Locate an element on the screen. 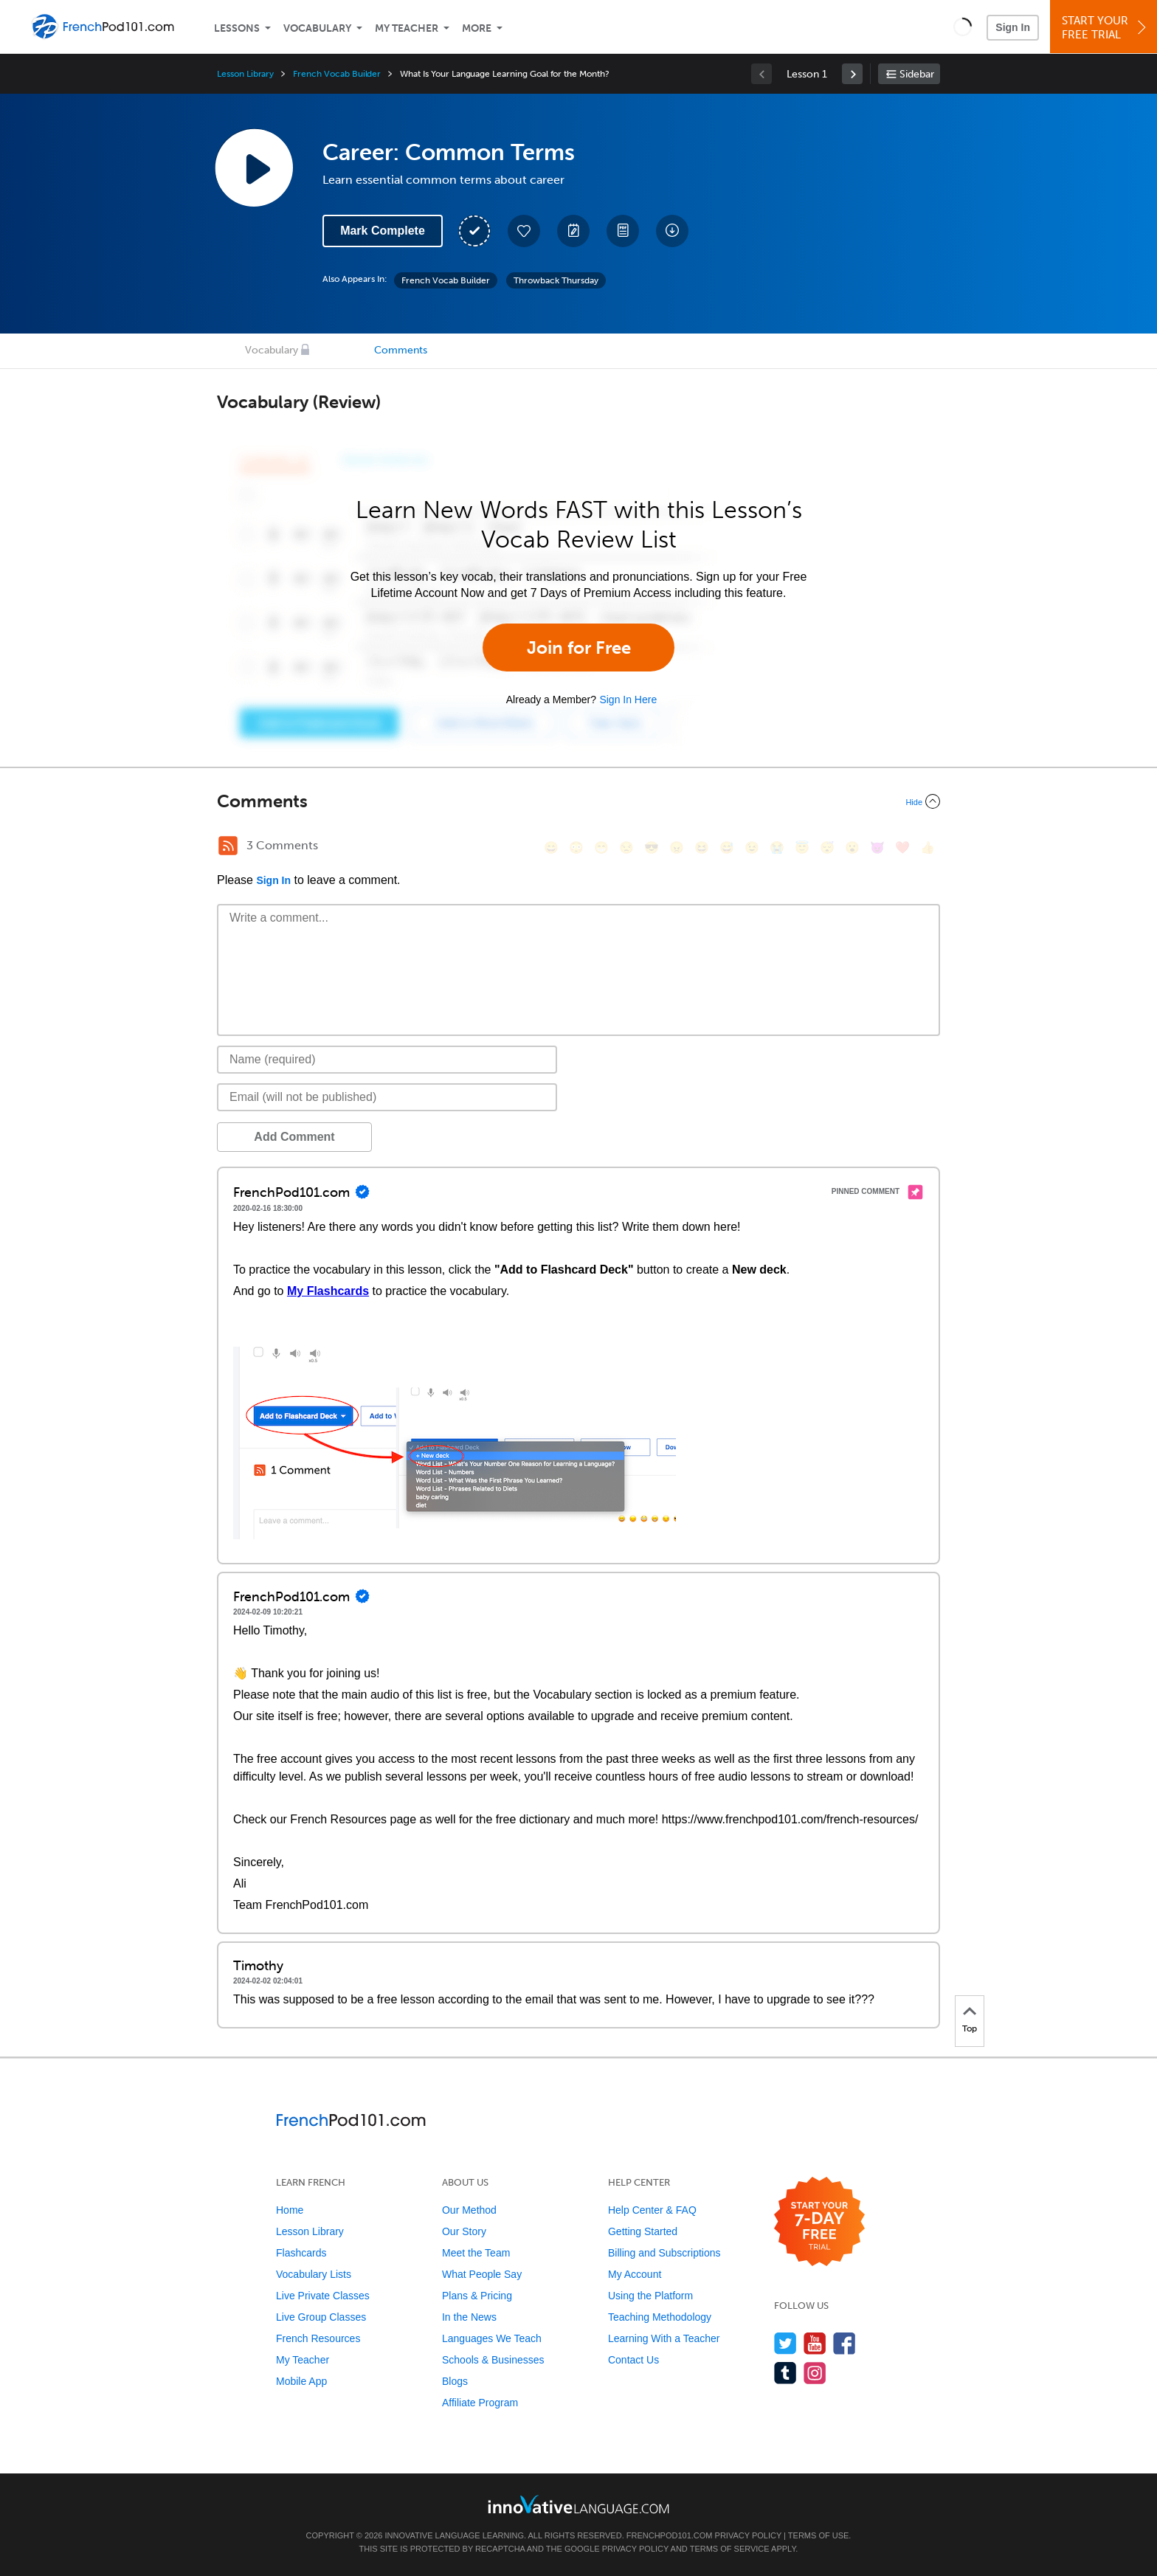 The height and width of the screenshot is (2576, 1157). Using the Platform is located at coordinates (650, 2296).